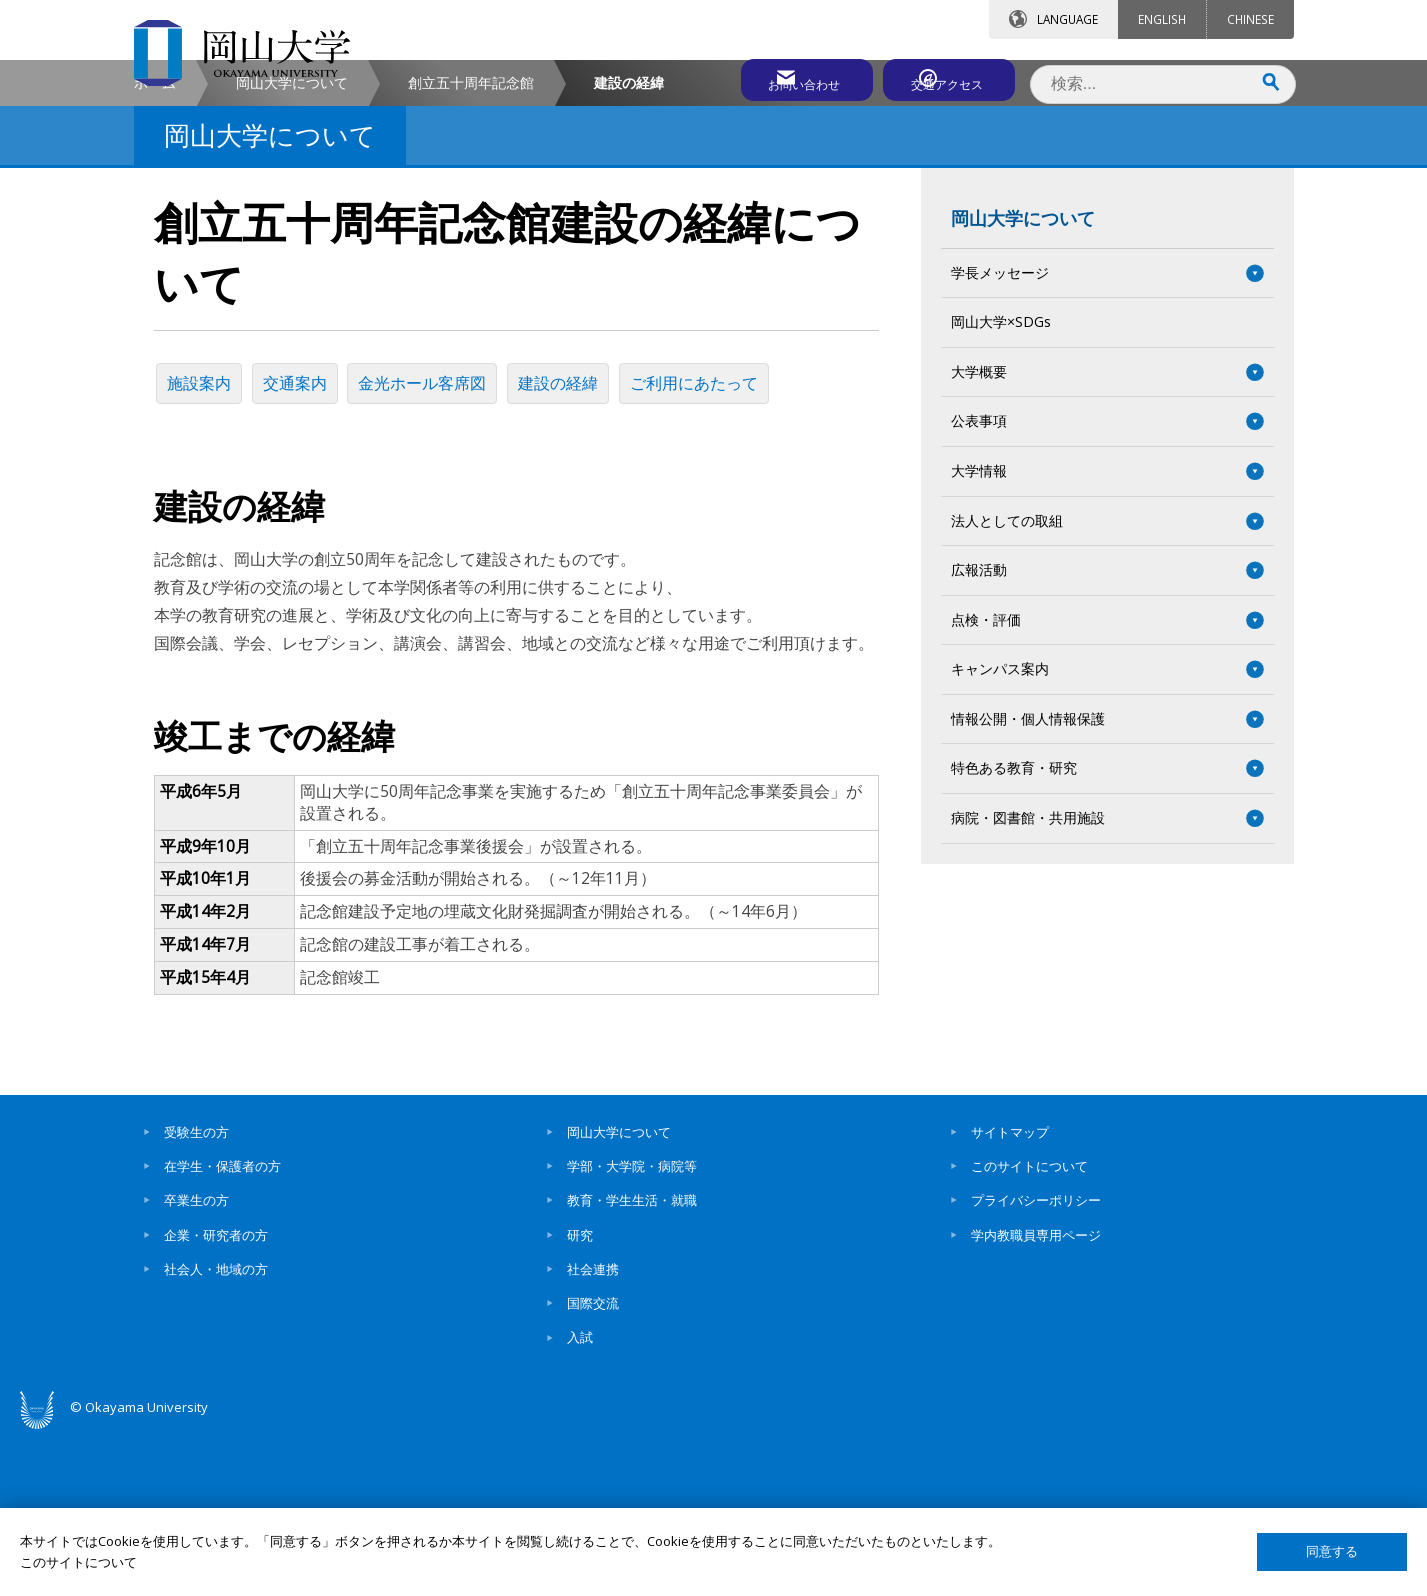  I want to click on 研究, so click(580, 1397).